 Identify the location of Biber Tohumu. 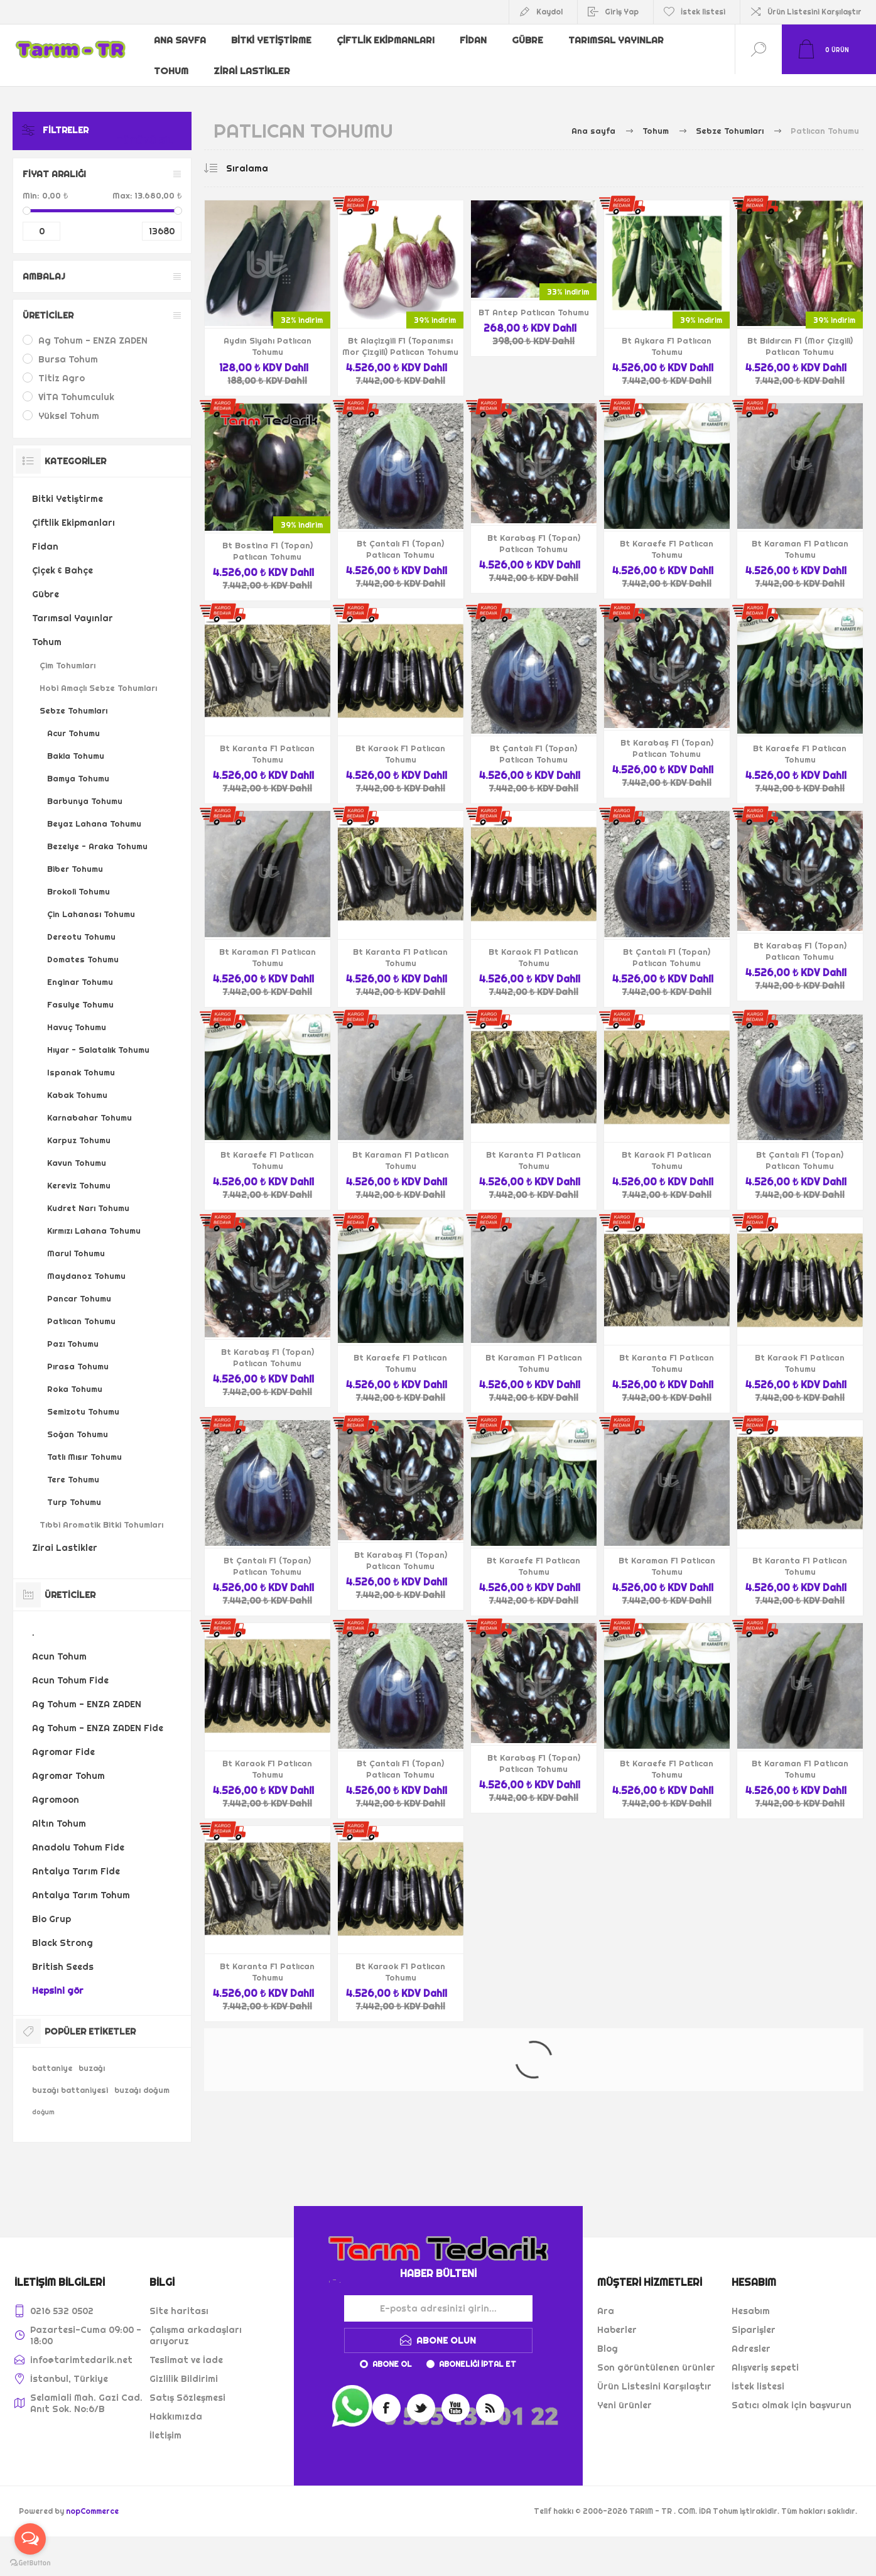
(75, 857).